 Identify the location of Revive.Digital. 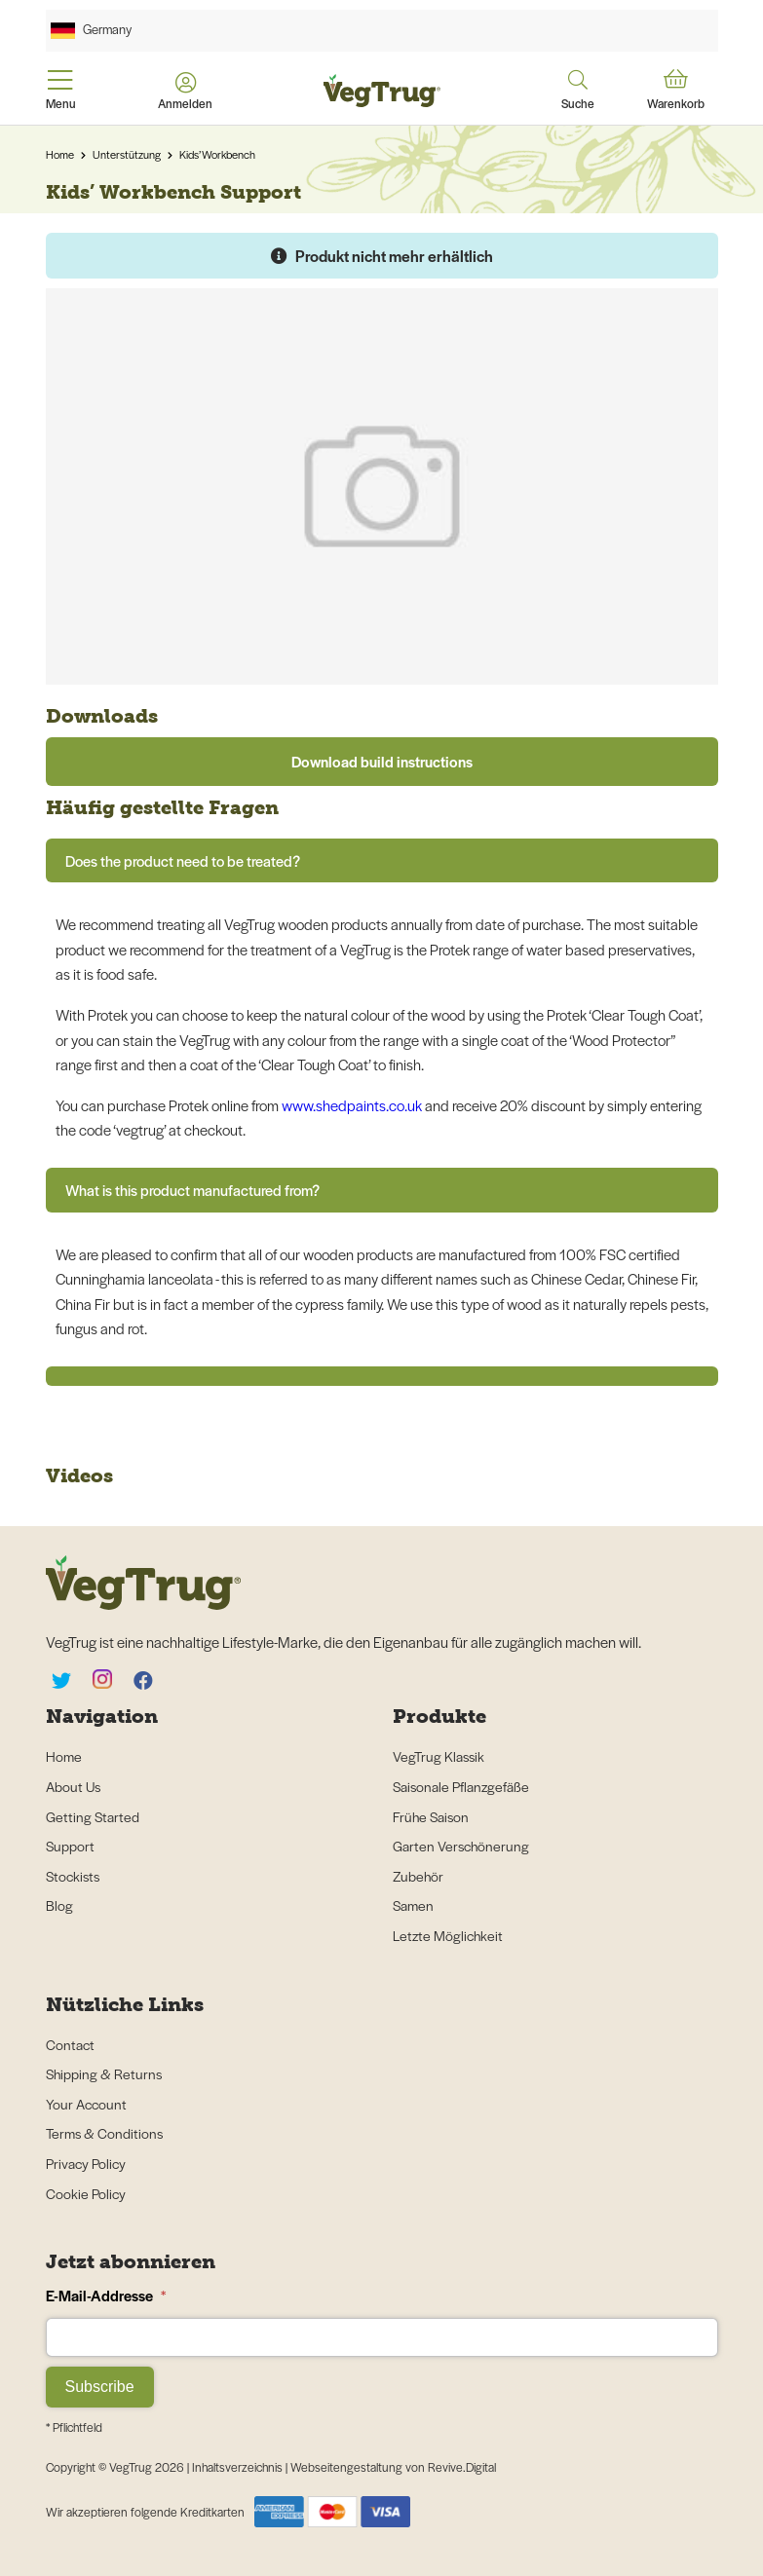
(462, 2467).